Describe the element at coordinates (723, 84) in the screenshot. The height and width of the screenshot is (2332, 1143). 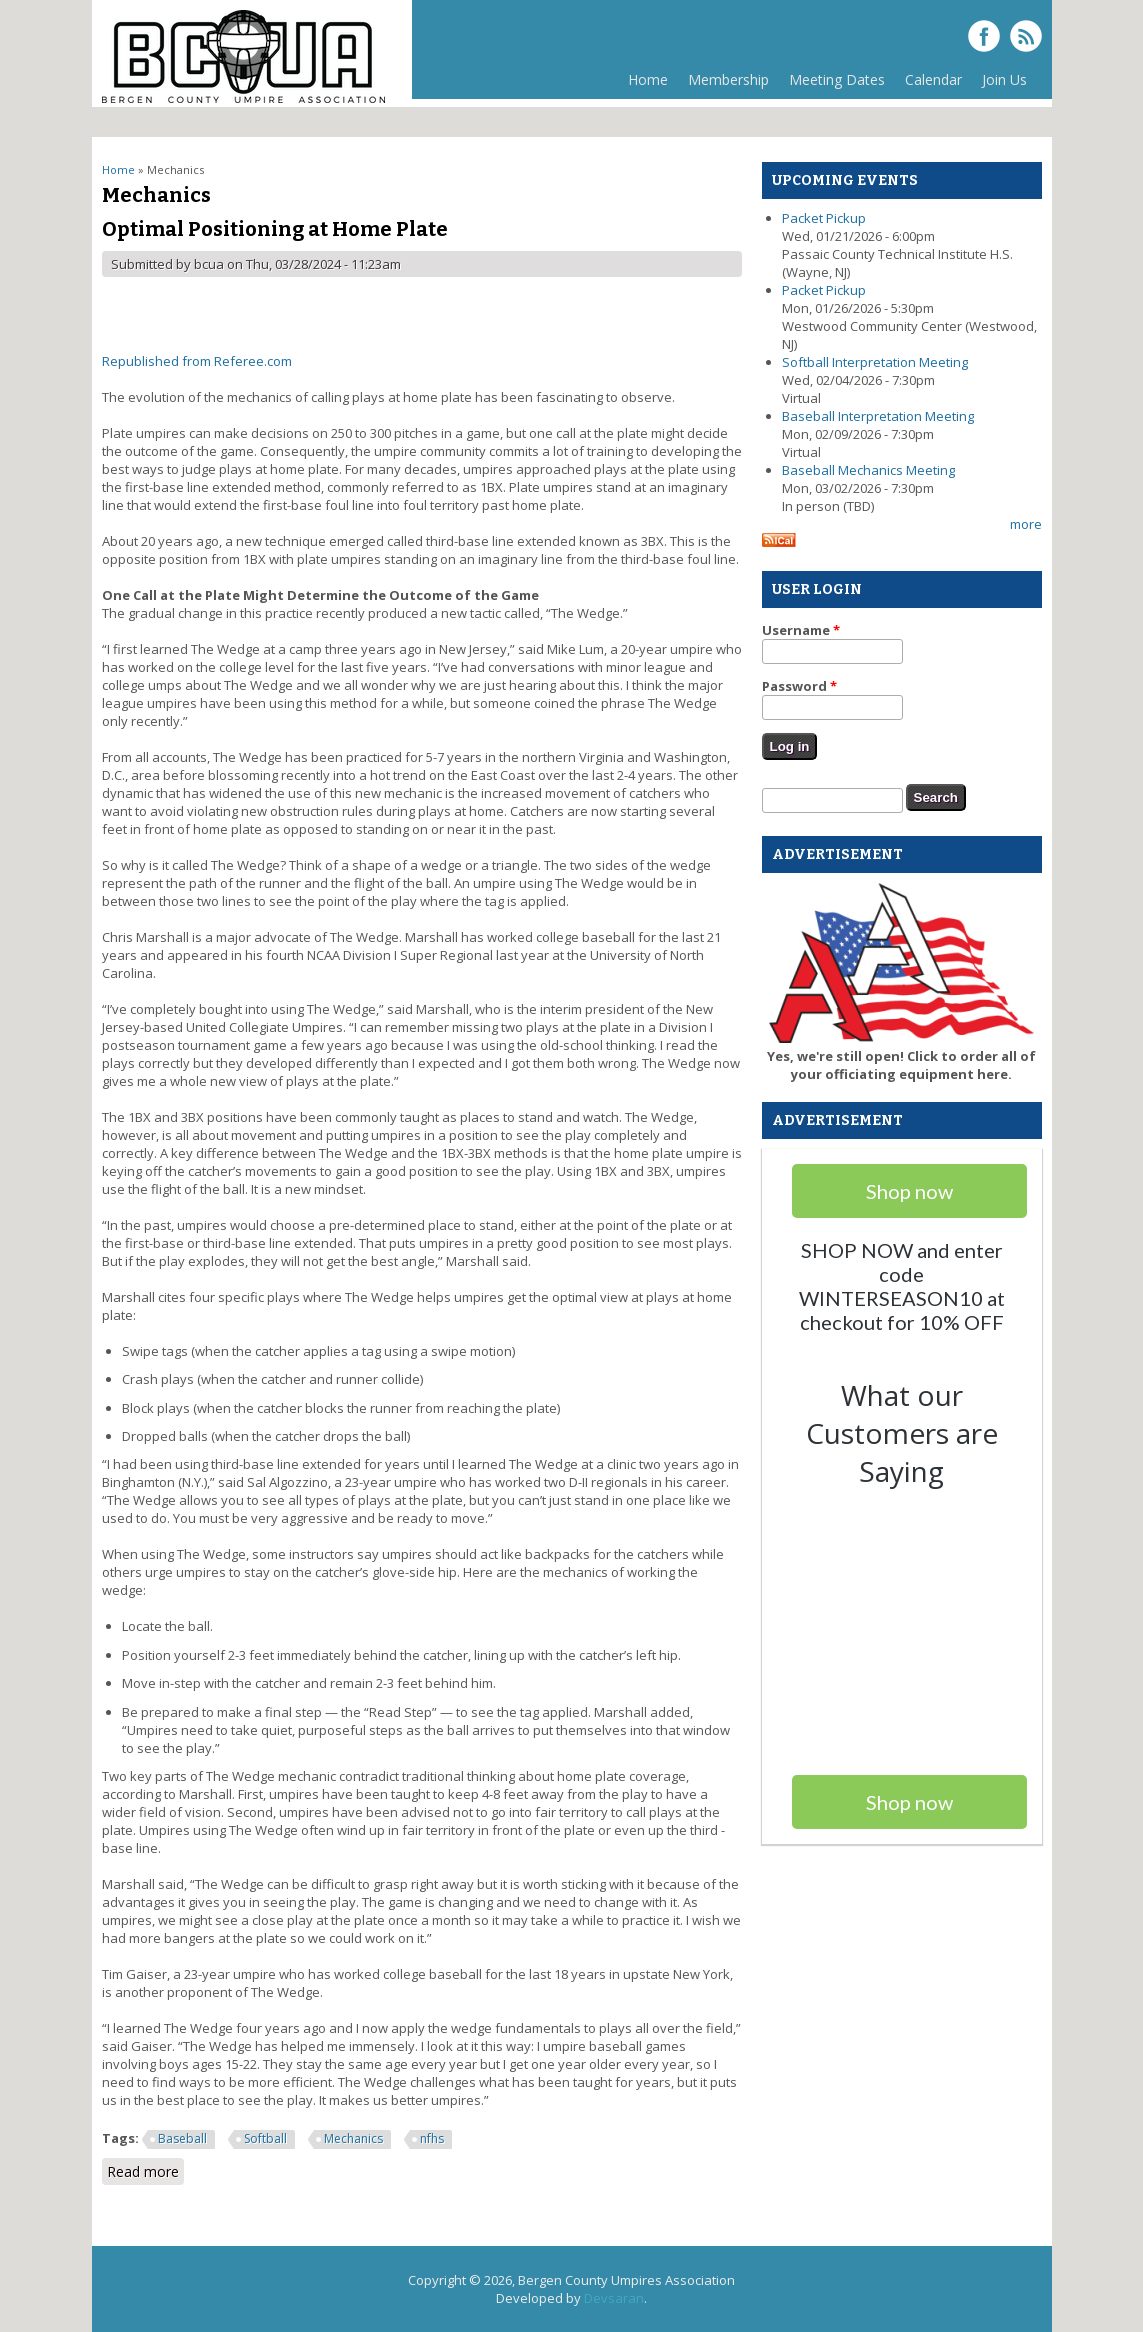
I see `Membership` at that location.